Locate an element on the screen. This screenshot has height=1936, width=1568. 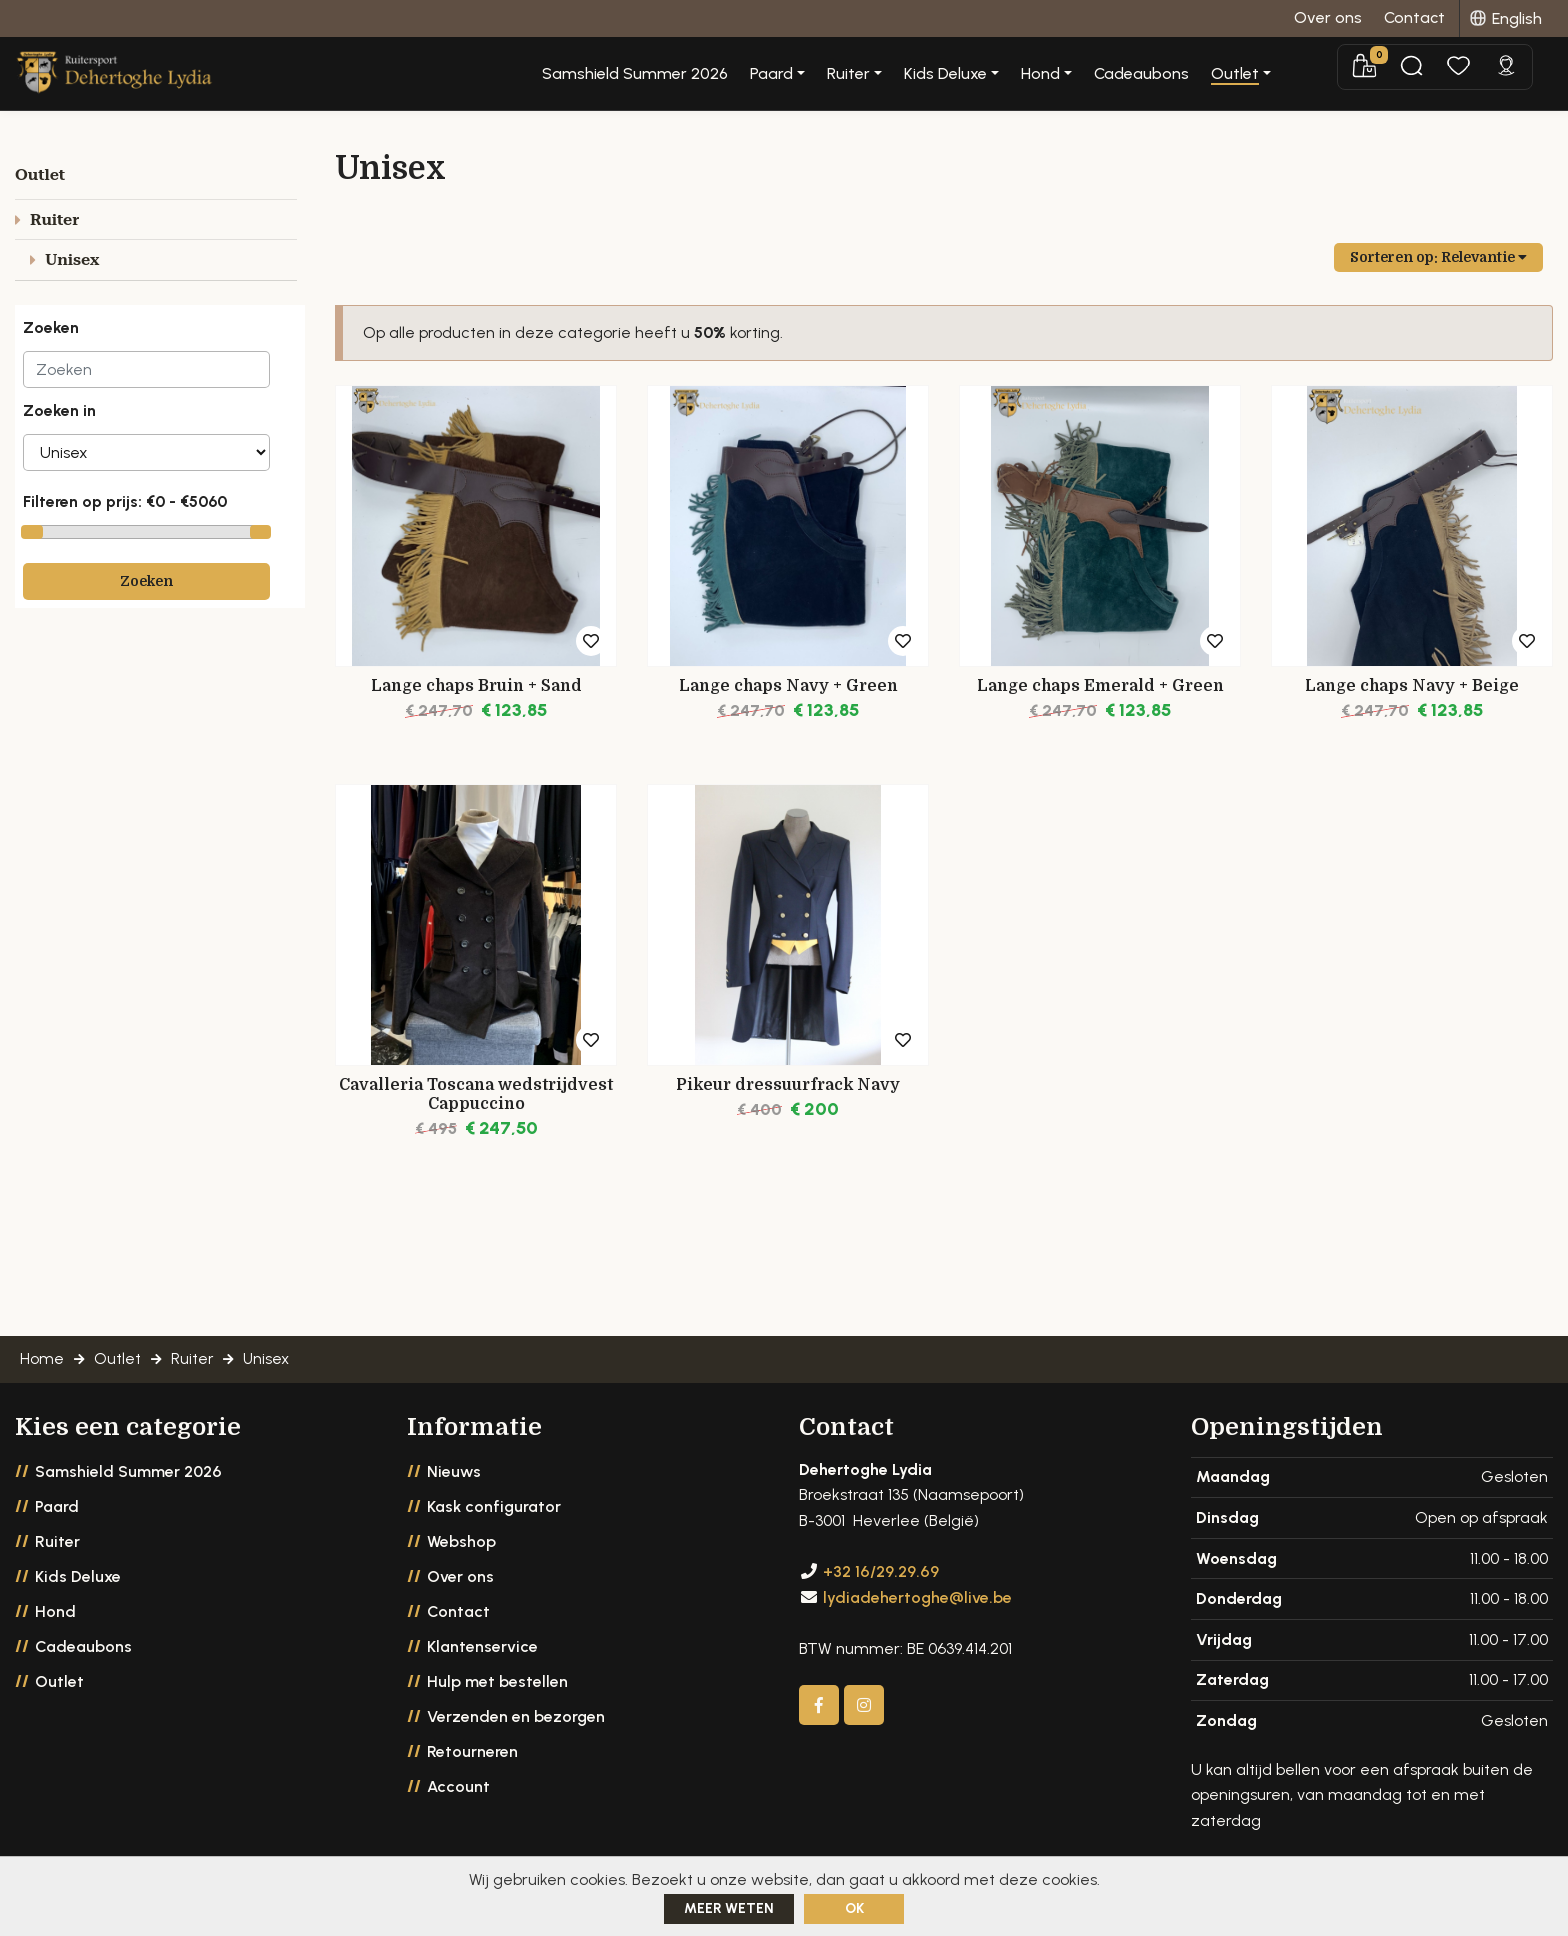
Verzenden en bezorgen is located at coordinates (516, 1718).